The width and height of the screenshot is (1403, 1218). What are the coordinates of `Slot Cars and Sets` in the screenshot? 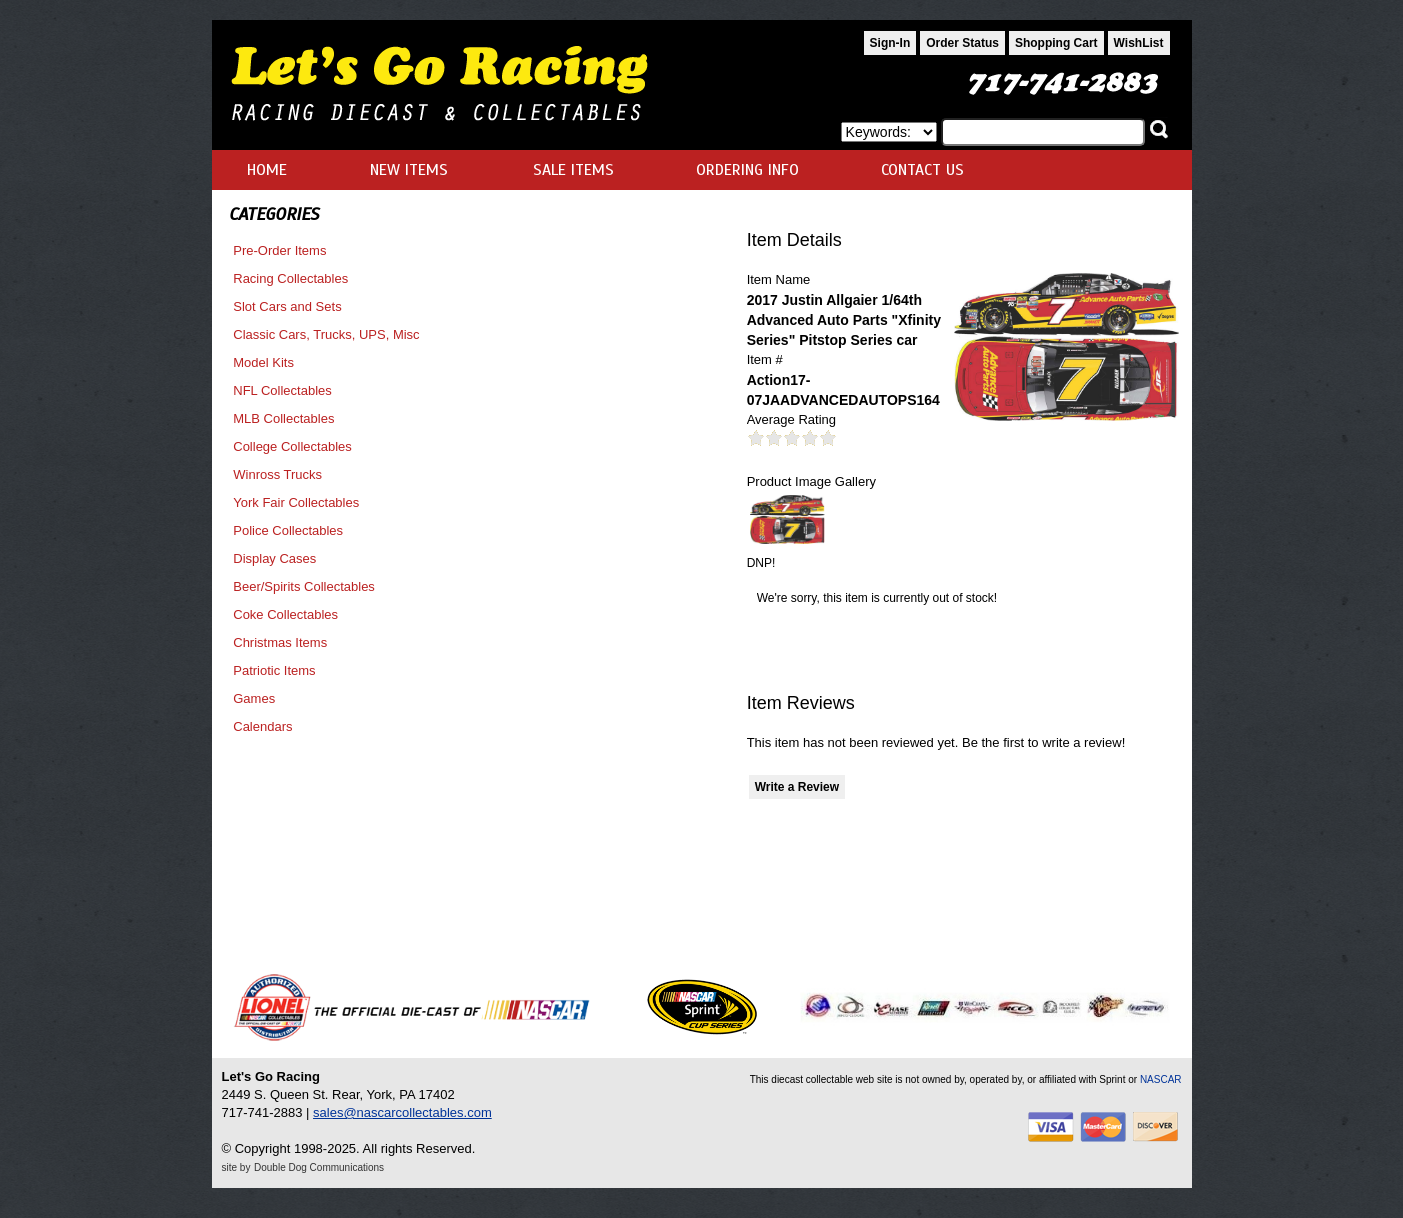 It's located at (287, 306).